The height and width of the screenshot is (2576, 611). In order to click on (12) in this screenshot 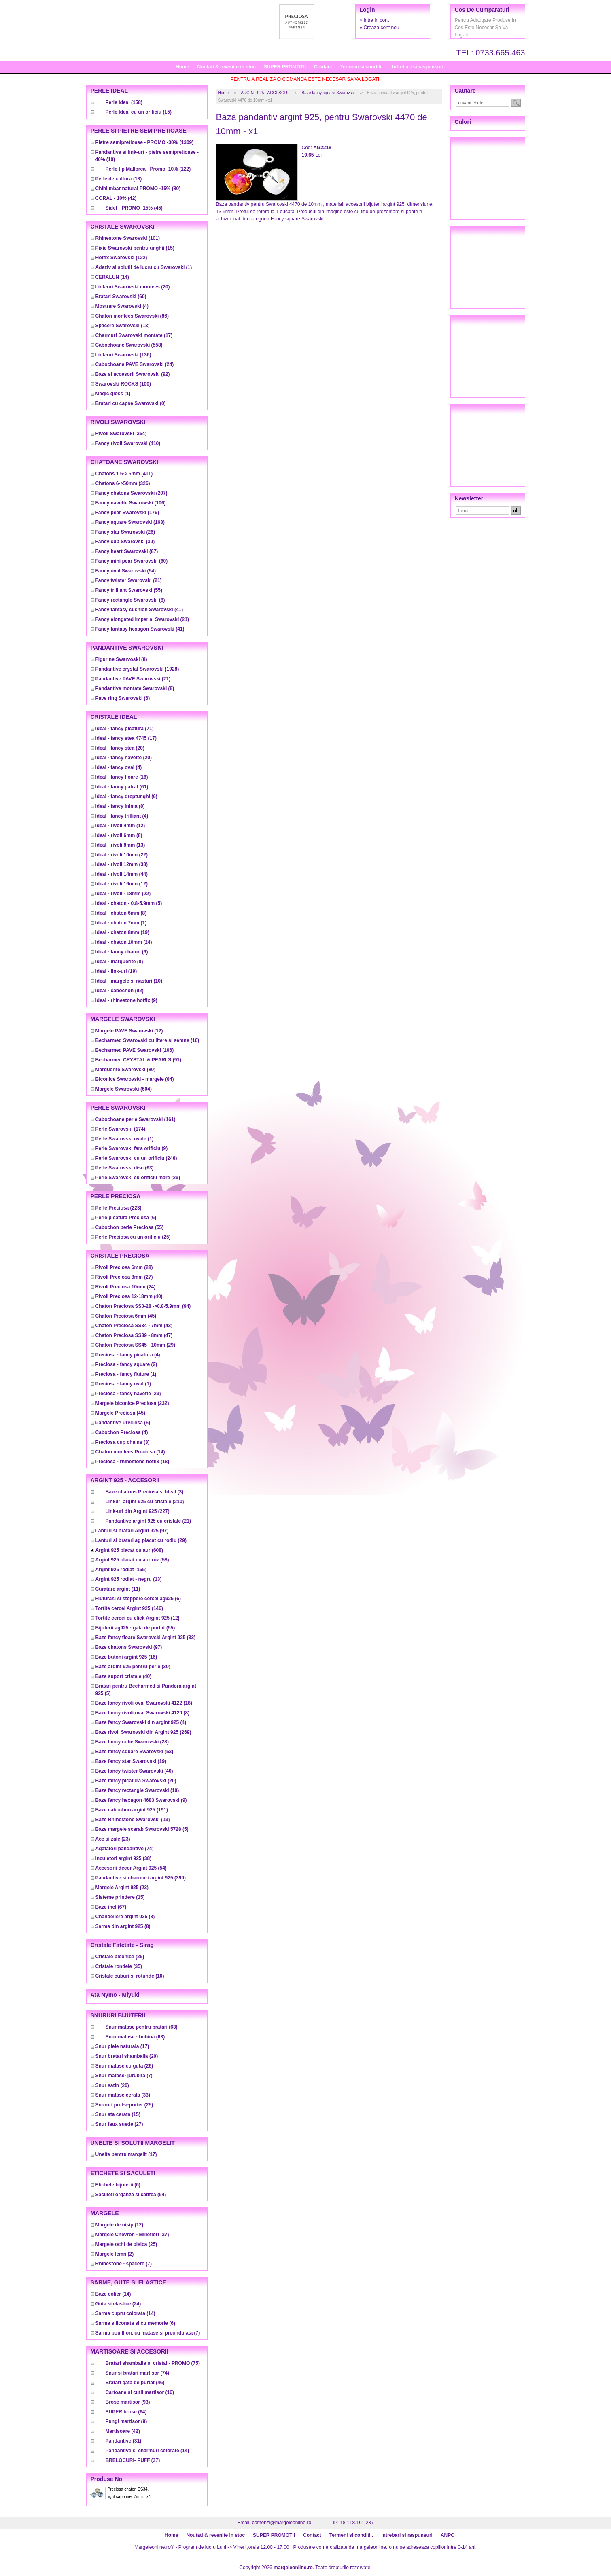, I will do `click(120, 825)`.